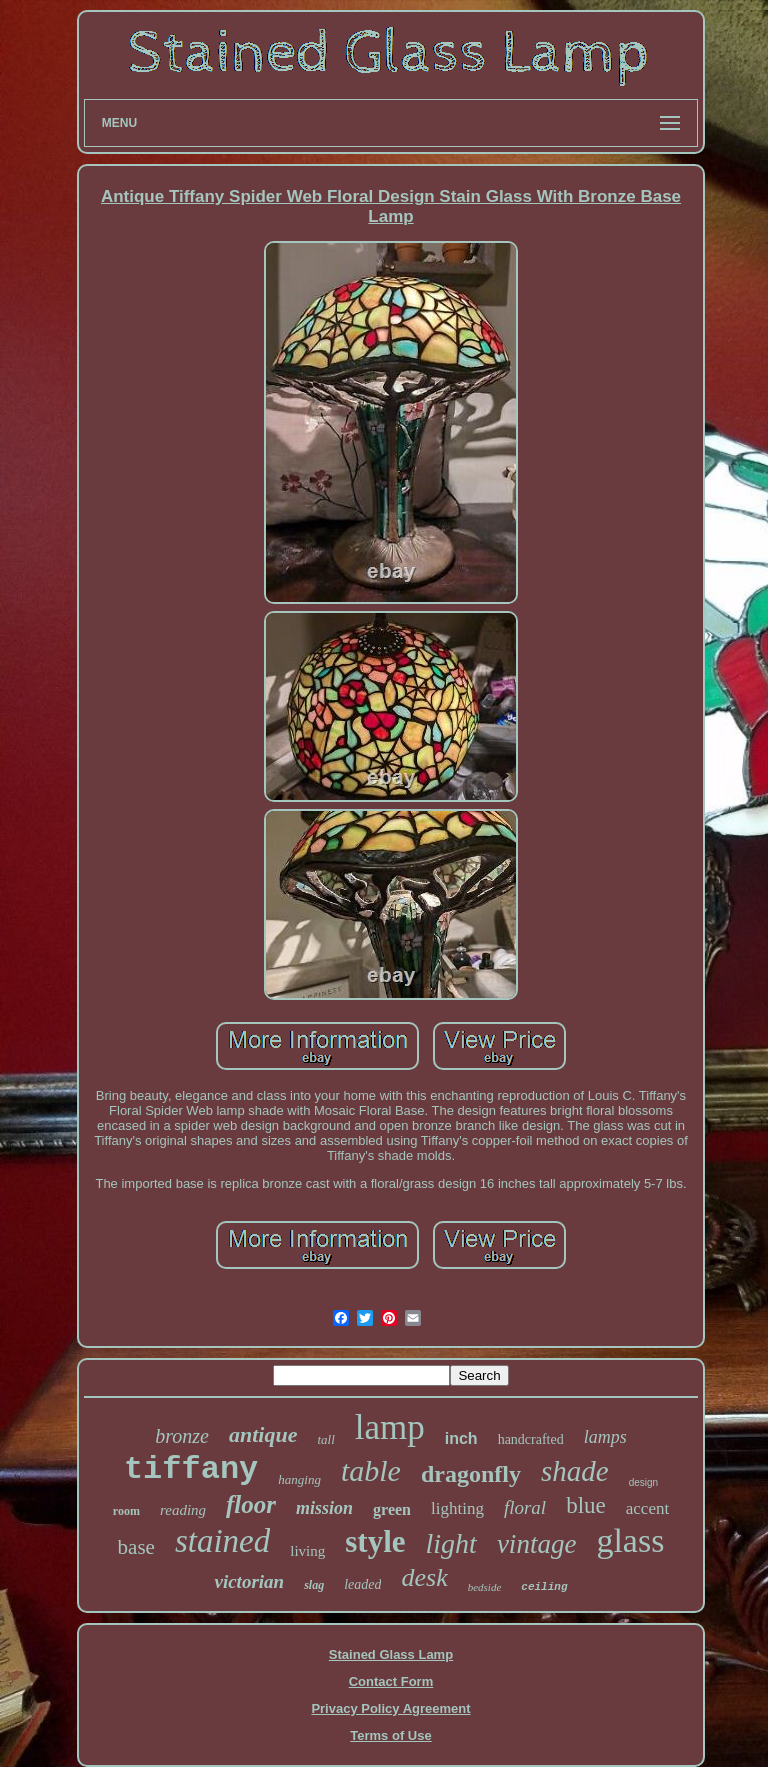 The image size is (768, 1767). Describe the element at coordinates (126, 1511) in the screenshot. I see `room` at that location.